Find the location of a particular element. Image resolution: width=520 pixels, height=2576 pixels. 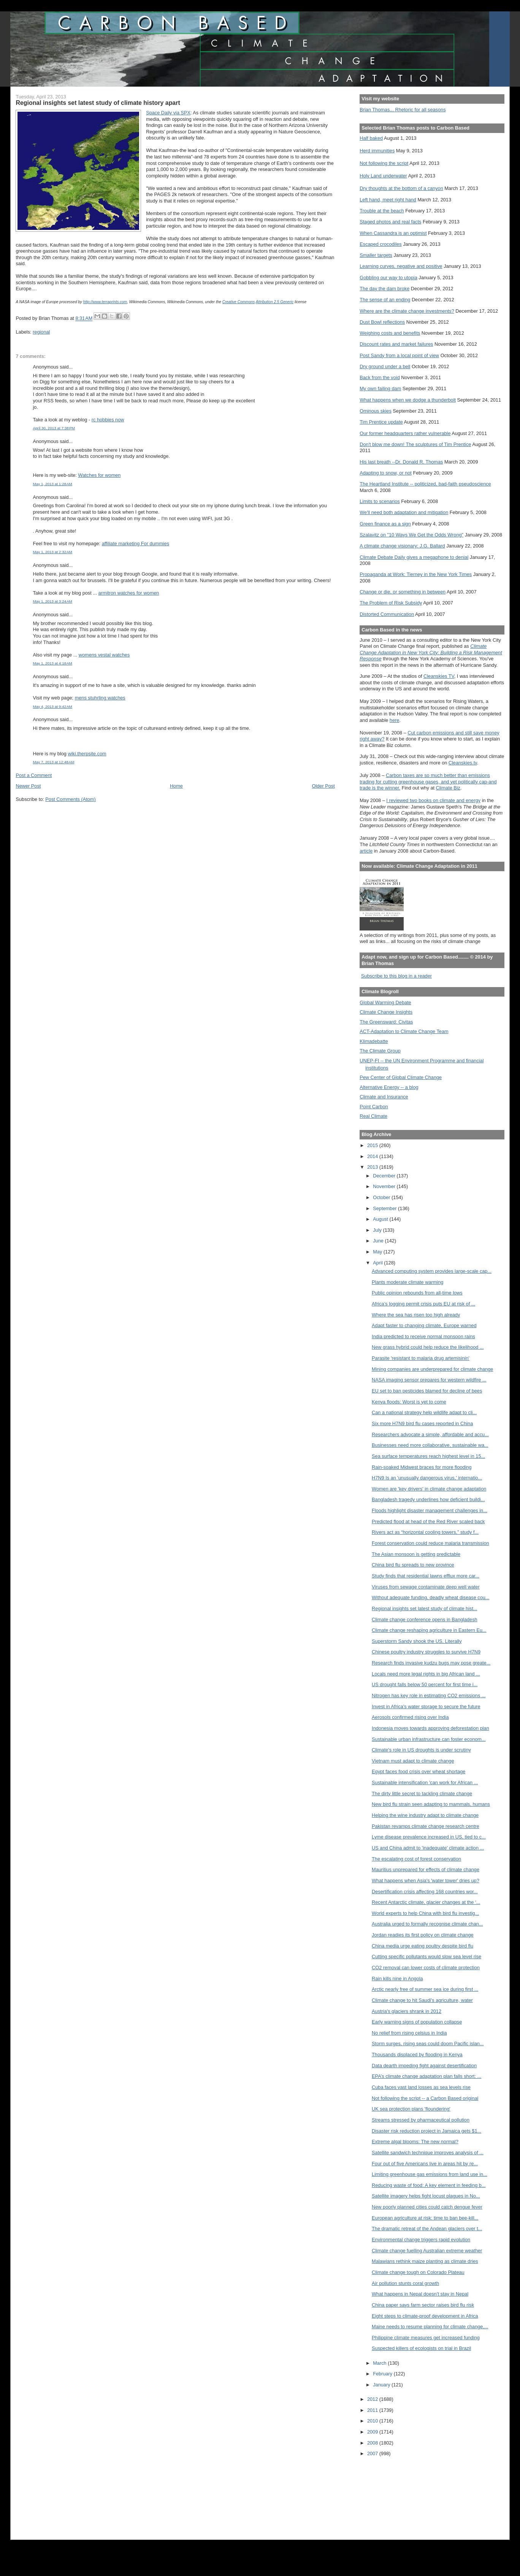

Subscribe to this blog in a reader is located at coordinates (396, 976).